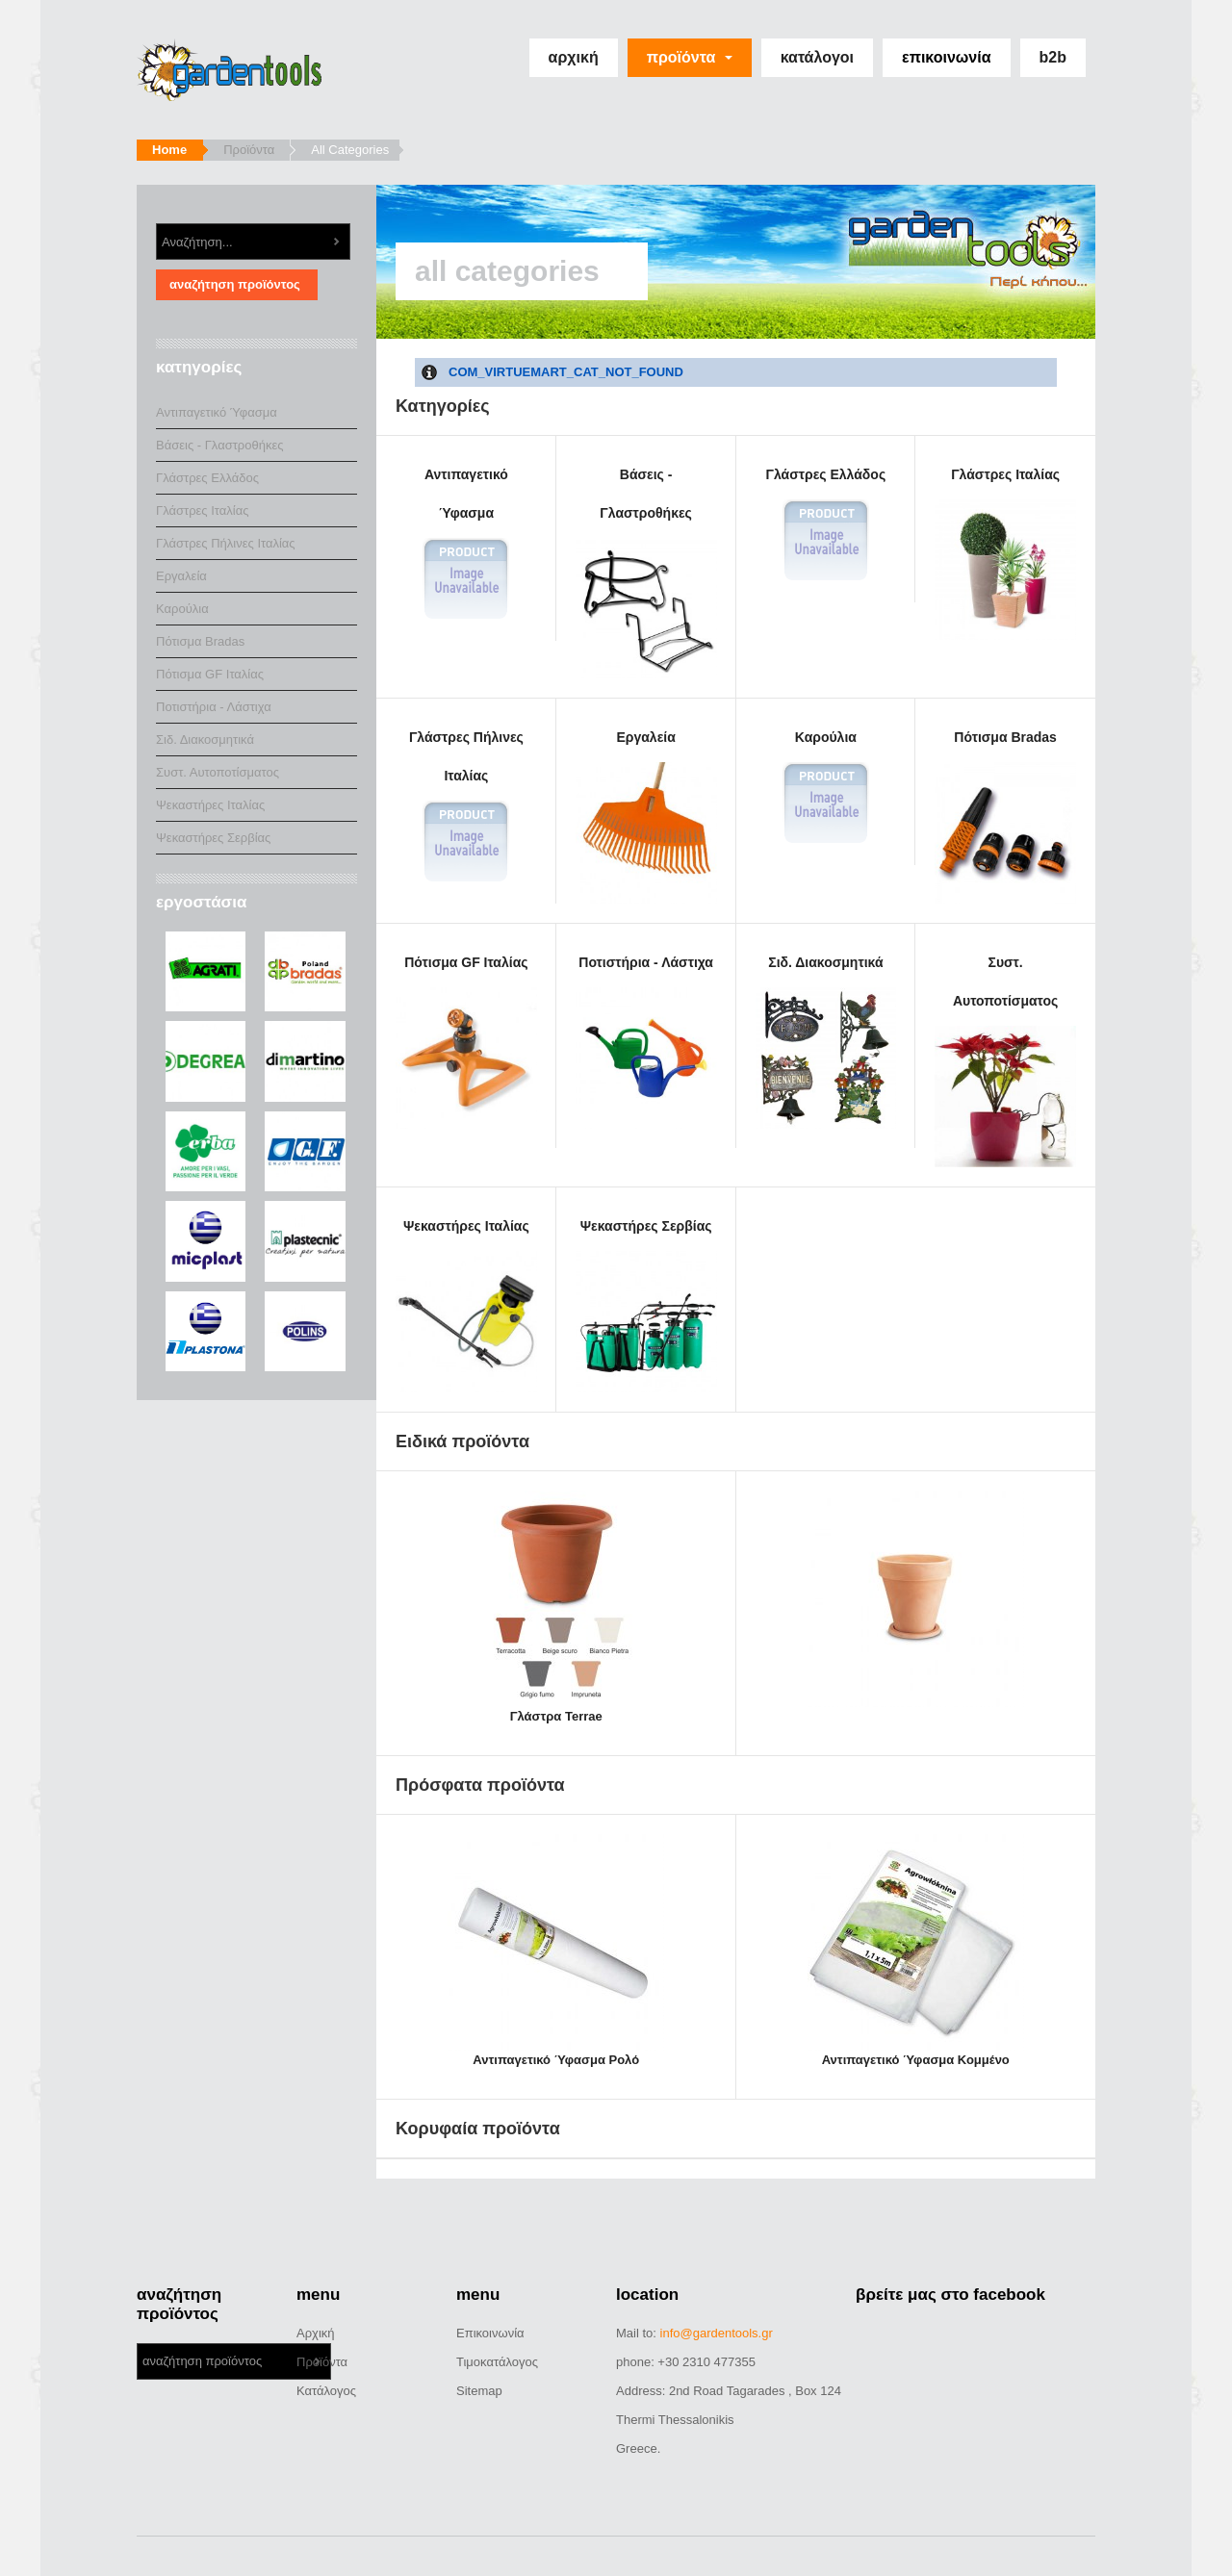 This screenshot has width=1232, height=2576. What do you see at coordinates (826, 525) in the screenshot?
I see `Γλάστρες Ελλάδος` at bounding box center [826, 525].